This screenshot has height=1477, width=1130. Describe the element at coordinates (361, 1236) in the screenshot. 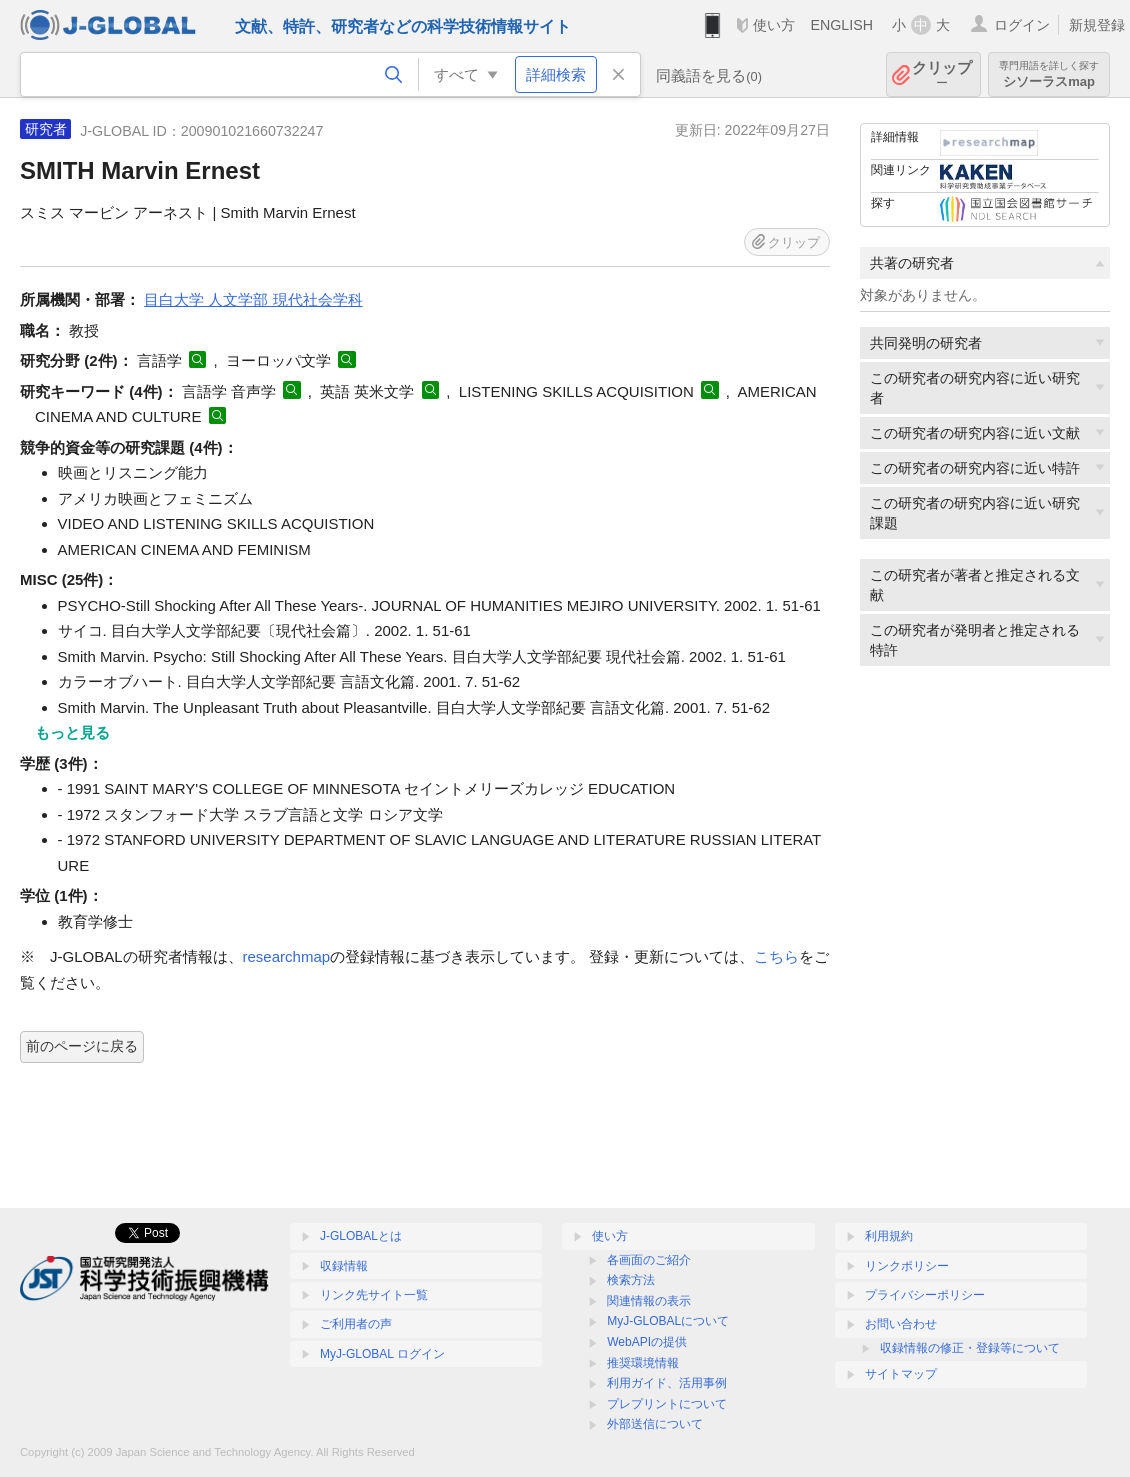

I see `J-GLOBALとは` at that location.